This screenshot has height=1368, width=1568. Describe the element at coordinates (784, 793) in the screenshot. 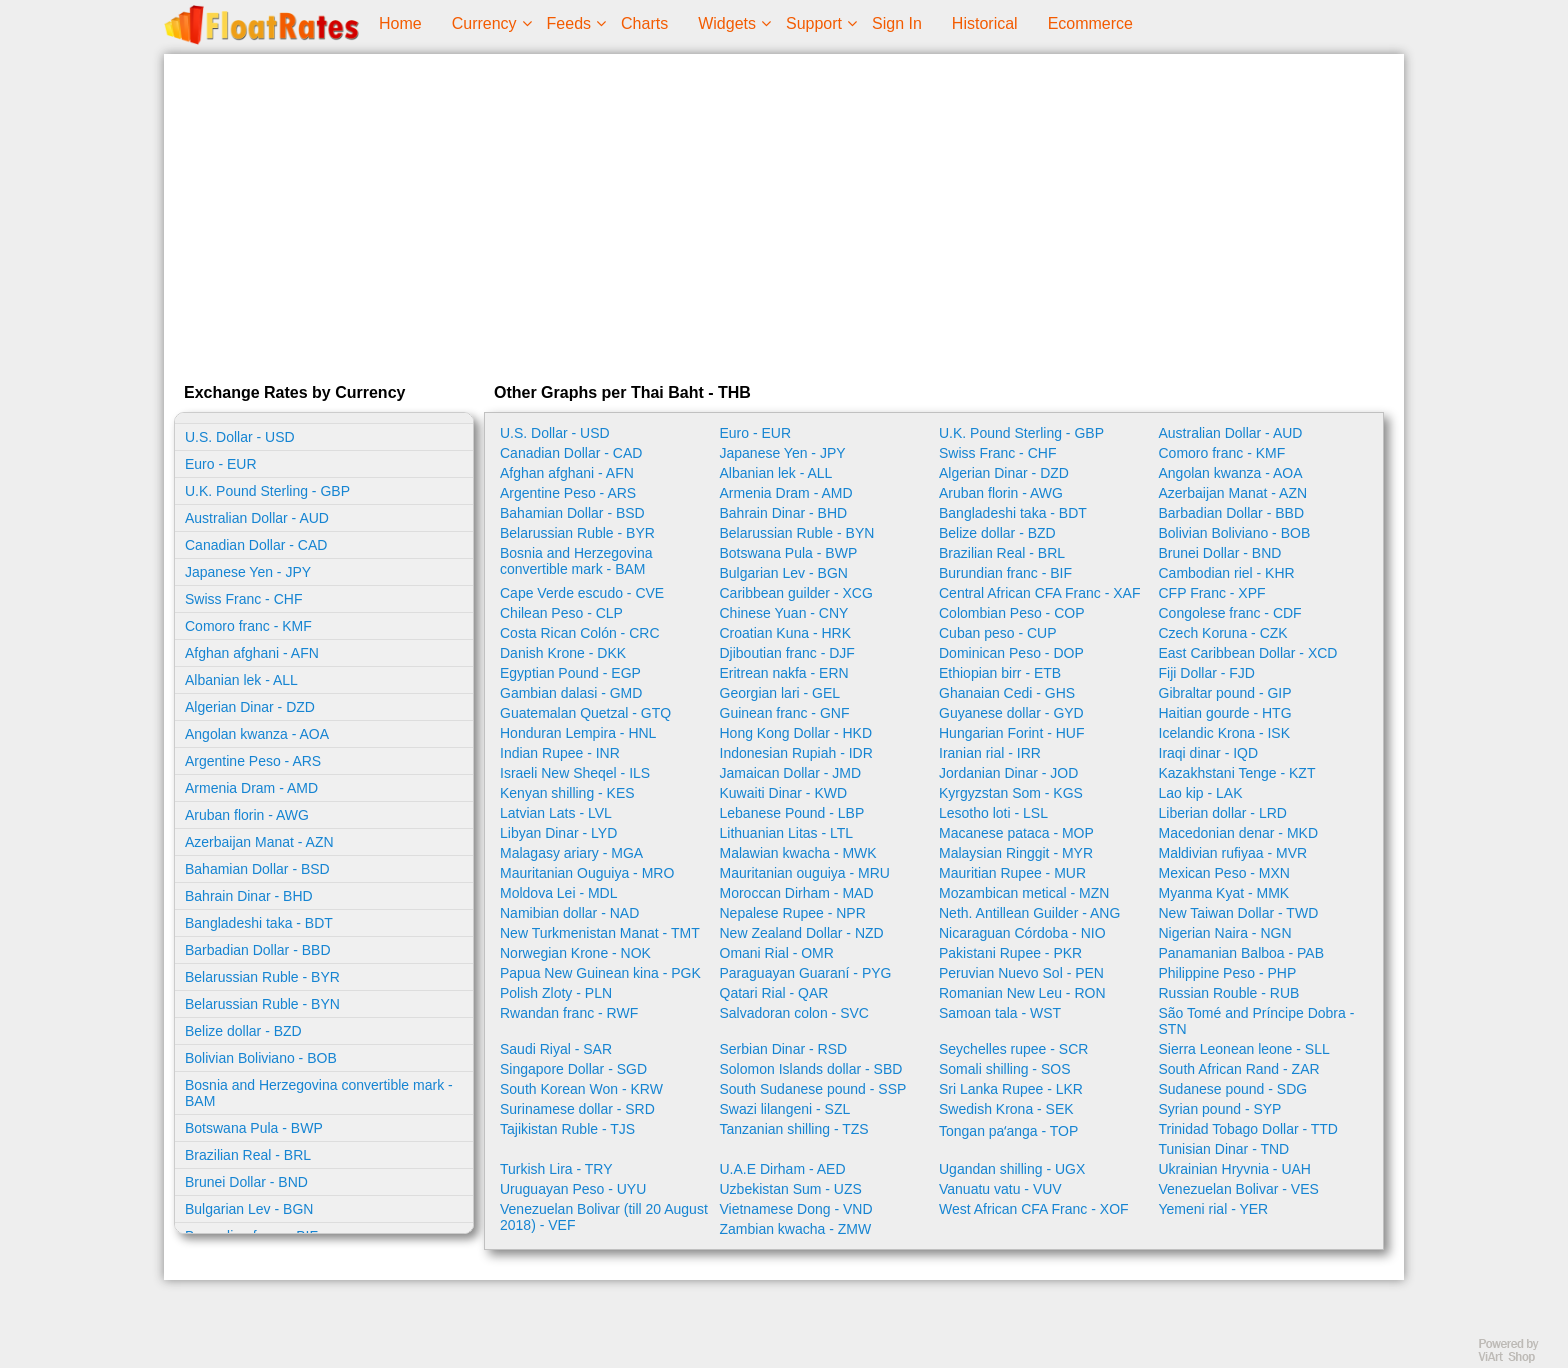

I see `Kuwaiti Dinar - KWD` at that location.